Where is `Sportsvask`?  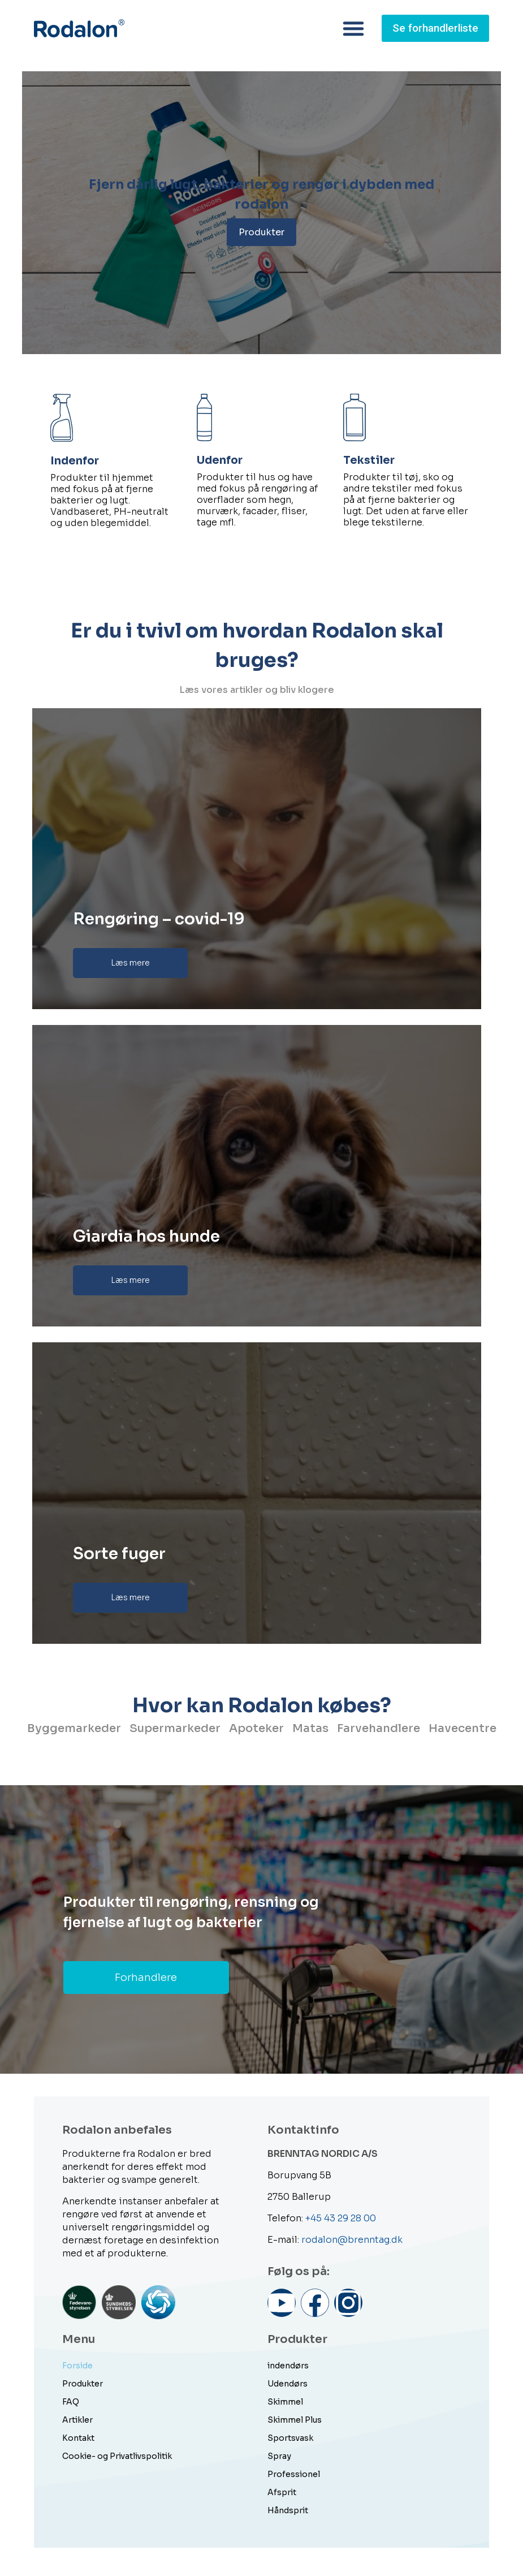 Sportsvask is located at coordinates (290, 2438).